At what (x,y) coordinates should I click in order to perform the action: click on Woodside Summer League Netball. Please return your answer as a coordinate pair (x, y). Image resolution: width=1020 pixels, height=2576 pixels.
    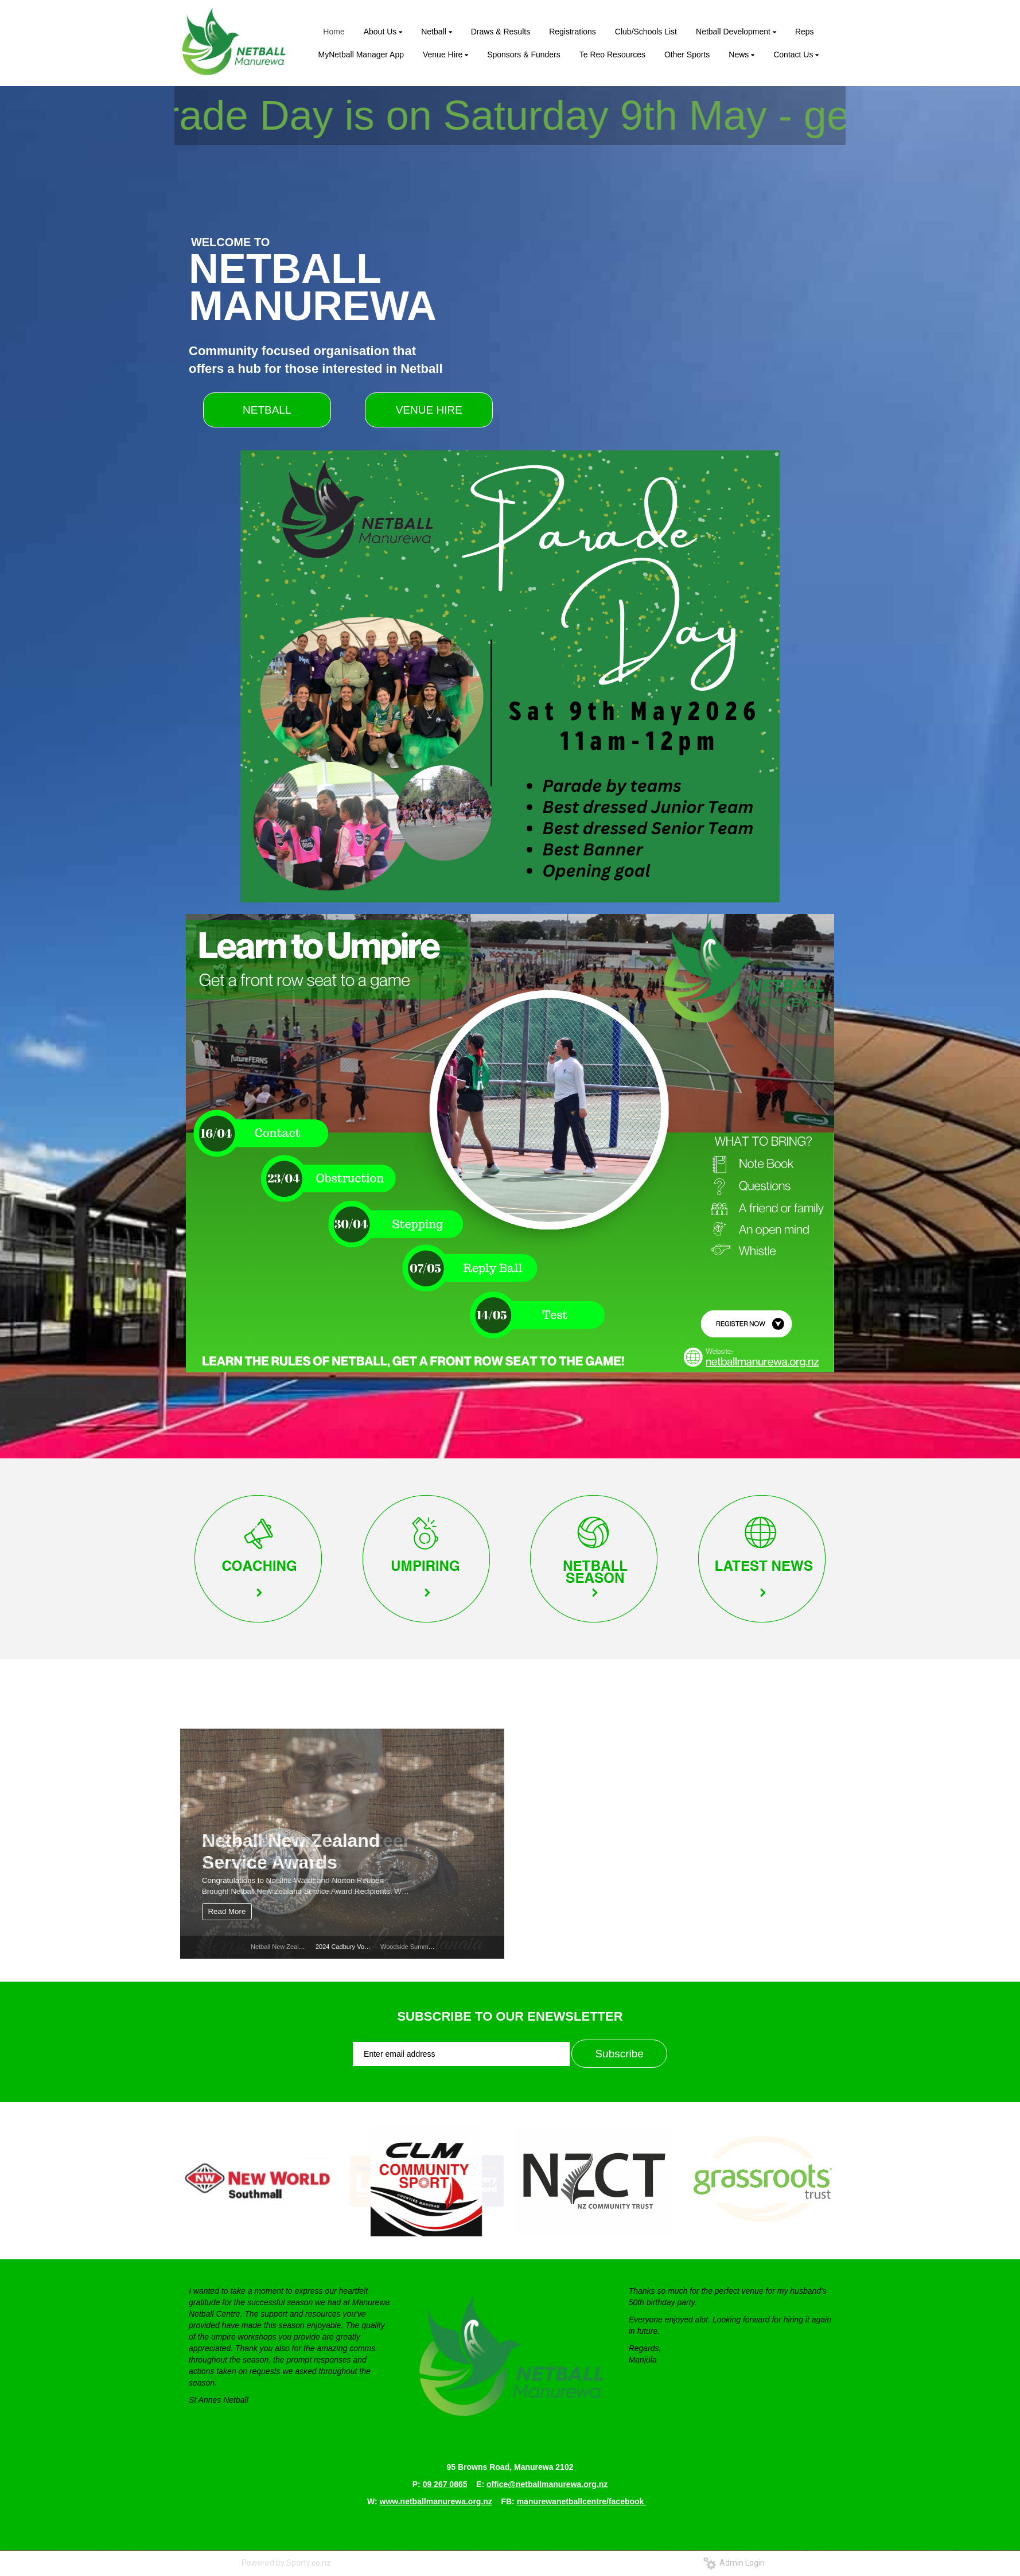
    Looking at the image, I should click on (429, 1946).